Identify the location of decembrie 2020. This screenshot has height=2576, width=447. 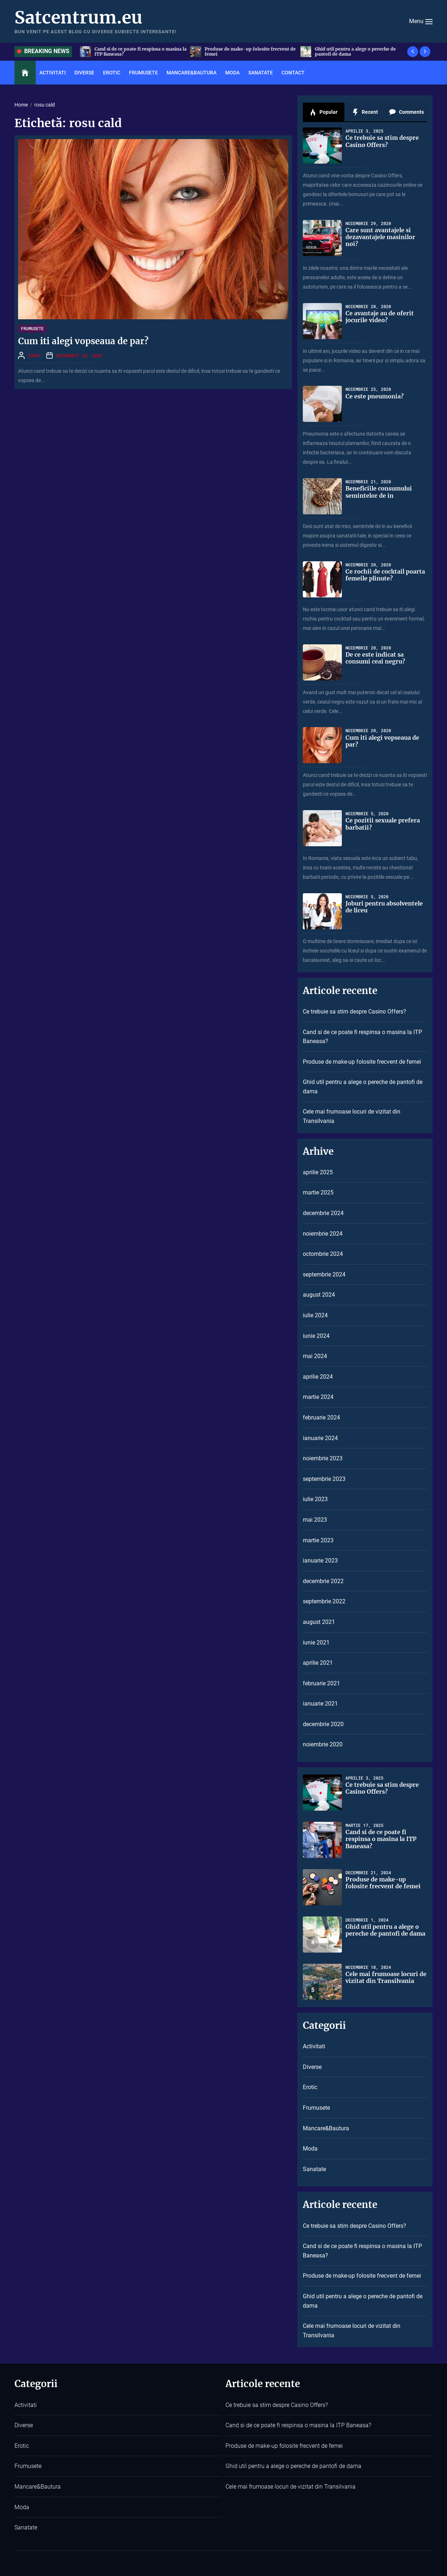
(323, 1724).